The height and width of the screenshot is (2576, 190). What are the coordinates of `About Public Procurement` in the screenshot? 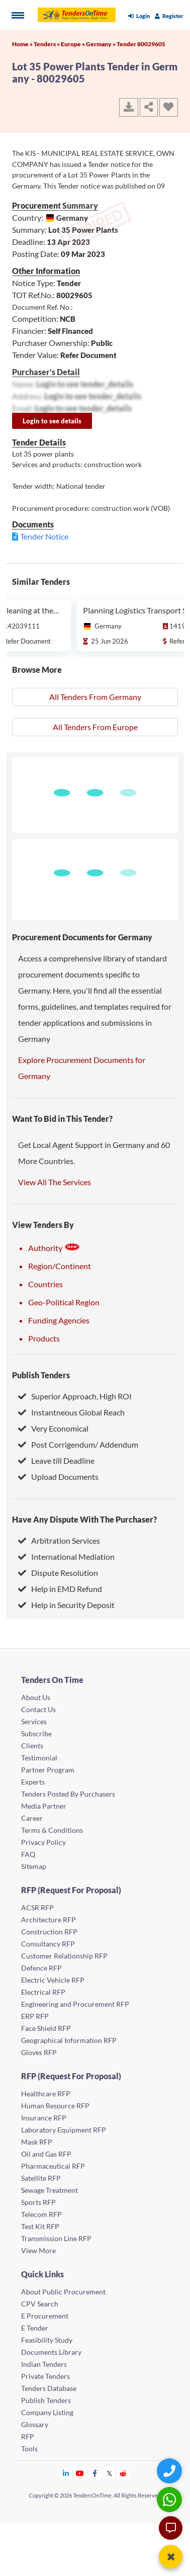 It's located at (63, 2291).